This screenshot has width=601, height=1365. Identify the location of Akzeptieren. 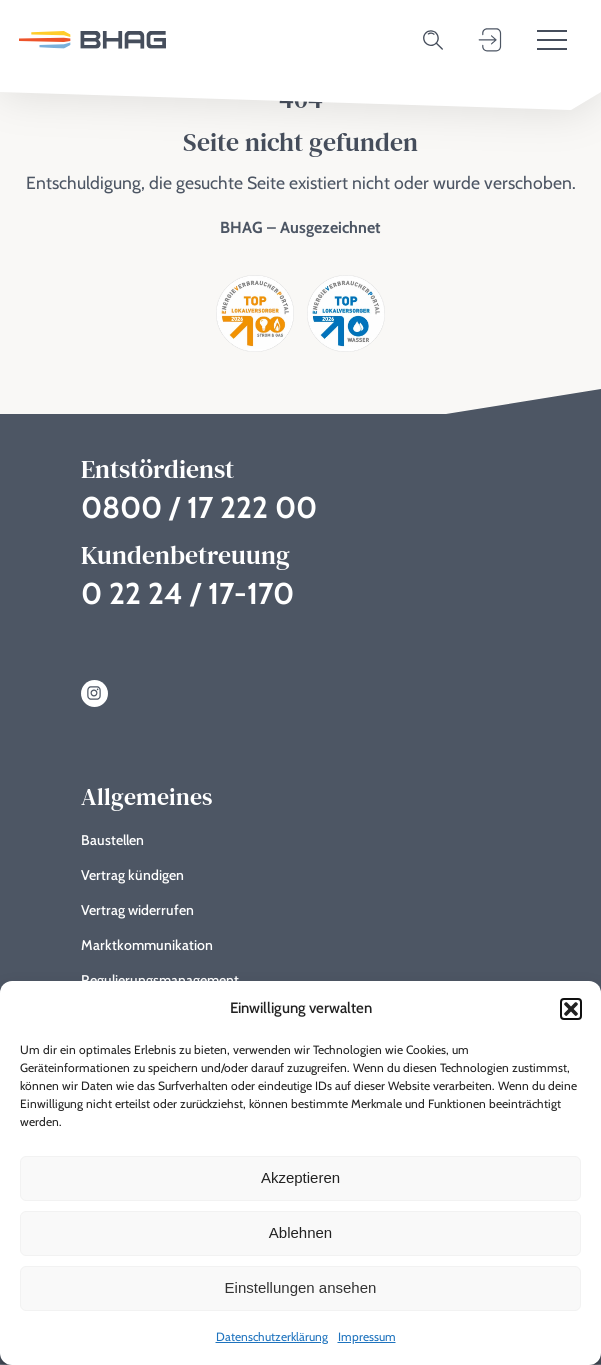
(300, 1177).